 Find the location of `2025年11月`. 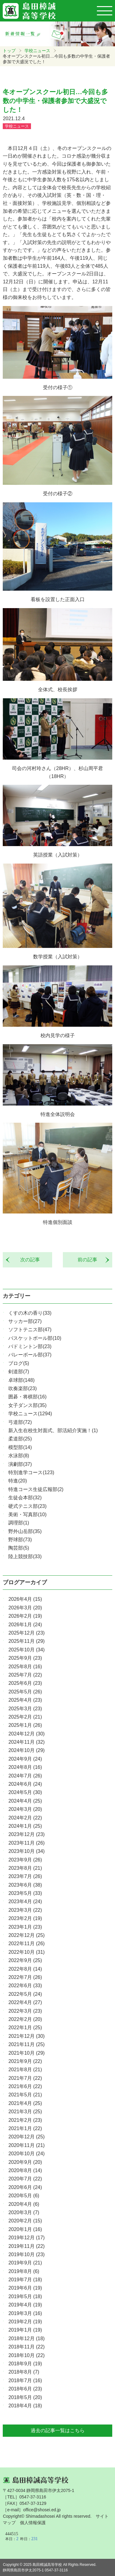

2025年11月 is located at coordinates (26, 1641).